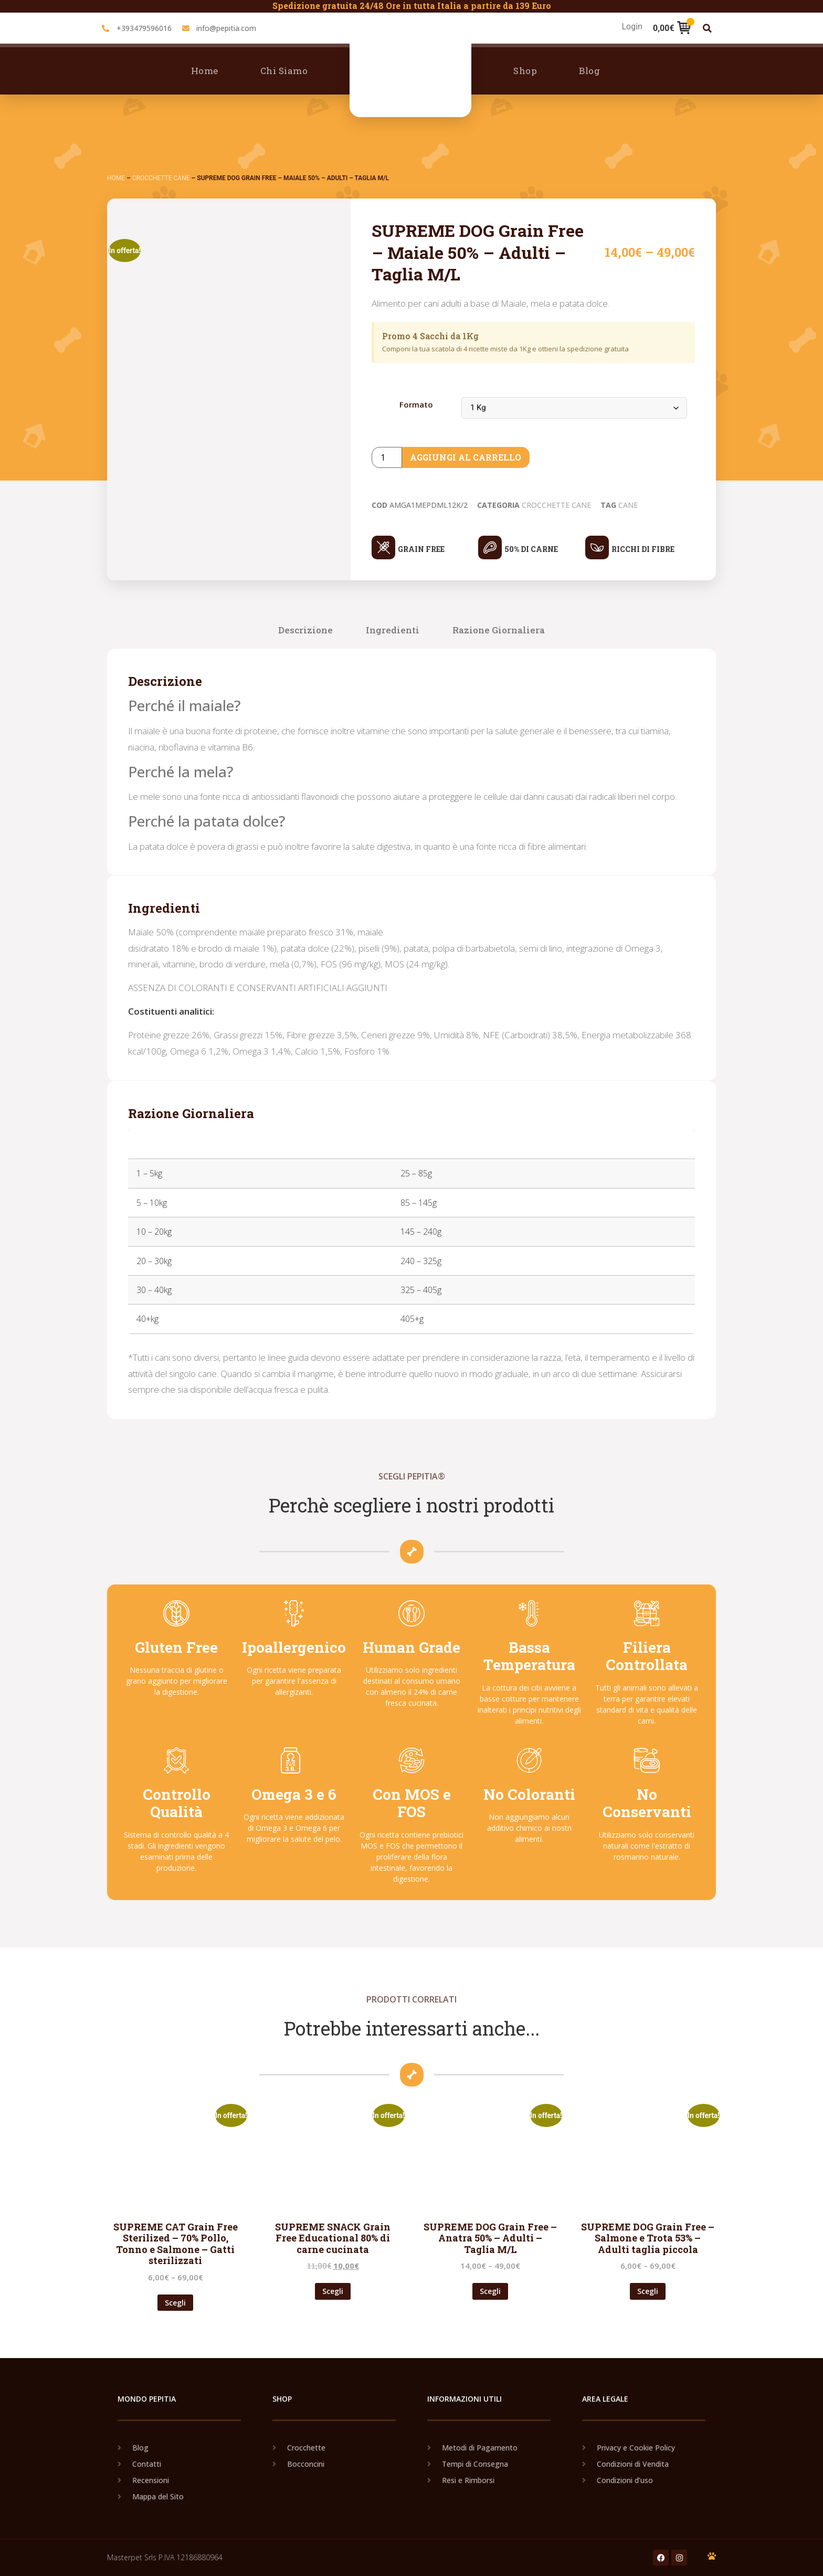  I want to click on Scegli [Seleziona le opzioni per “SUPREME SNACK Grain Free Educational 80% di carne cucinata”], so click(332, 2291).